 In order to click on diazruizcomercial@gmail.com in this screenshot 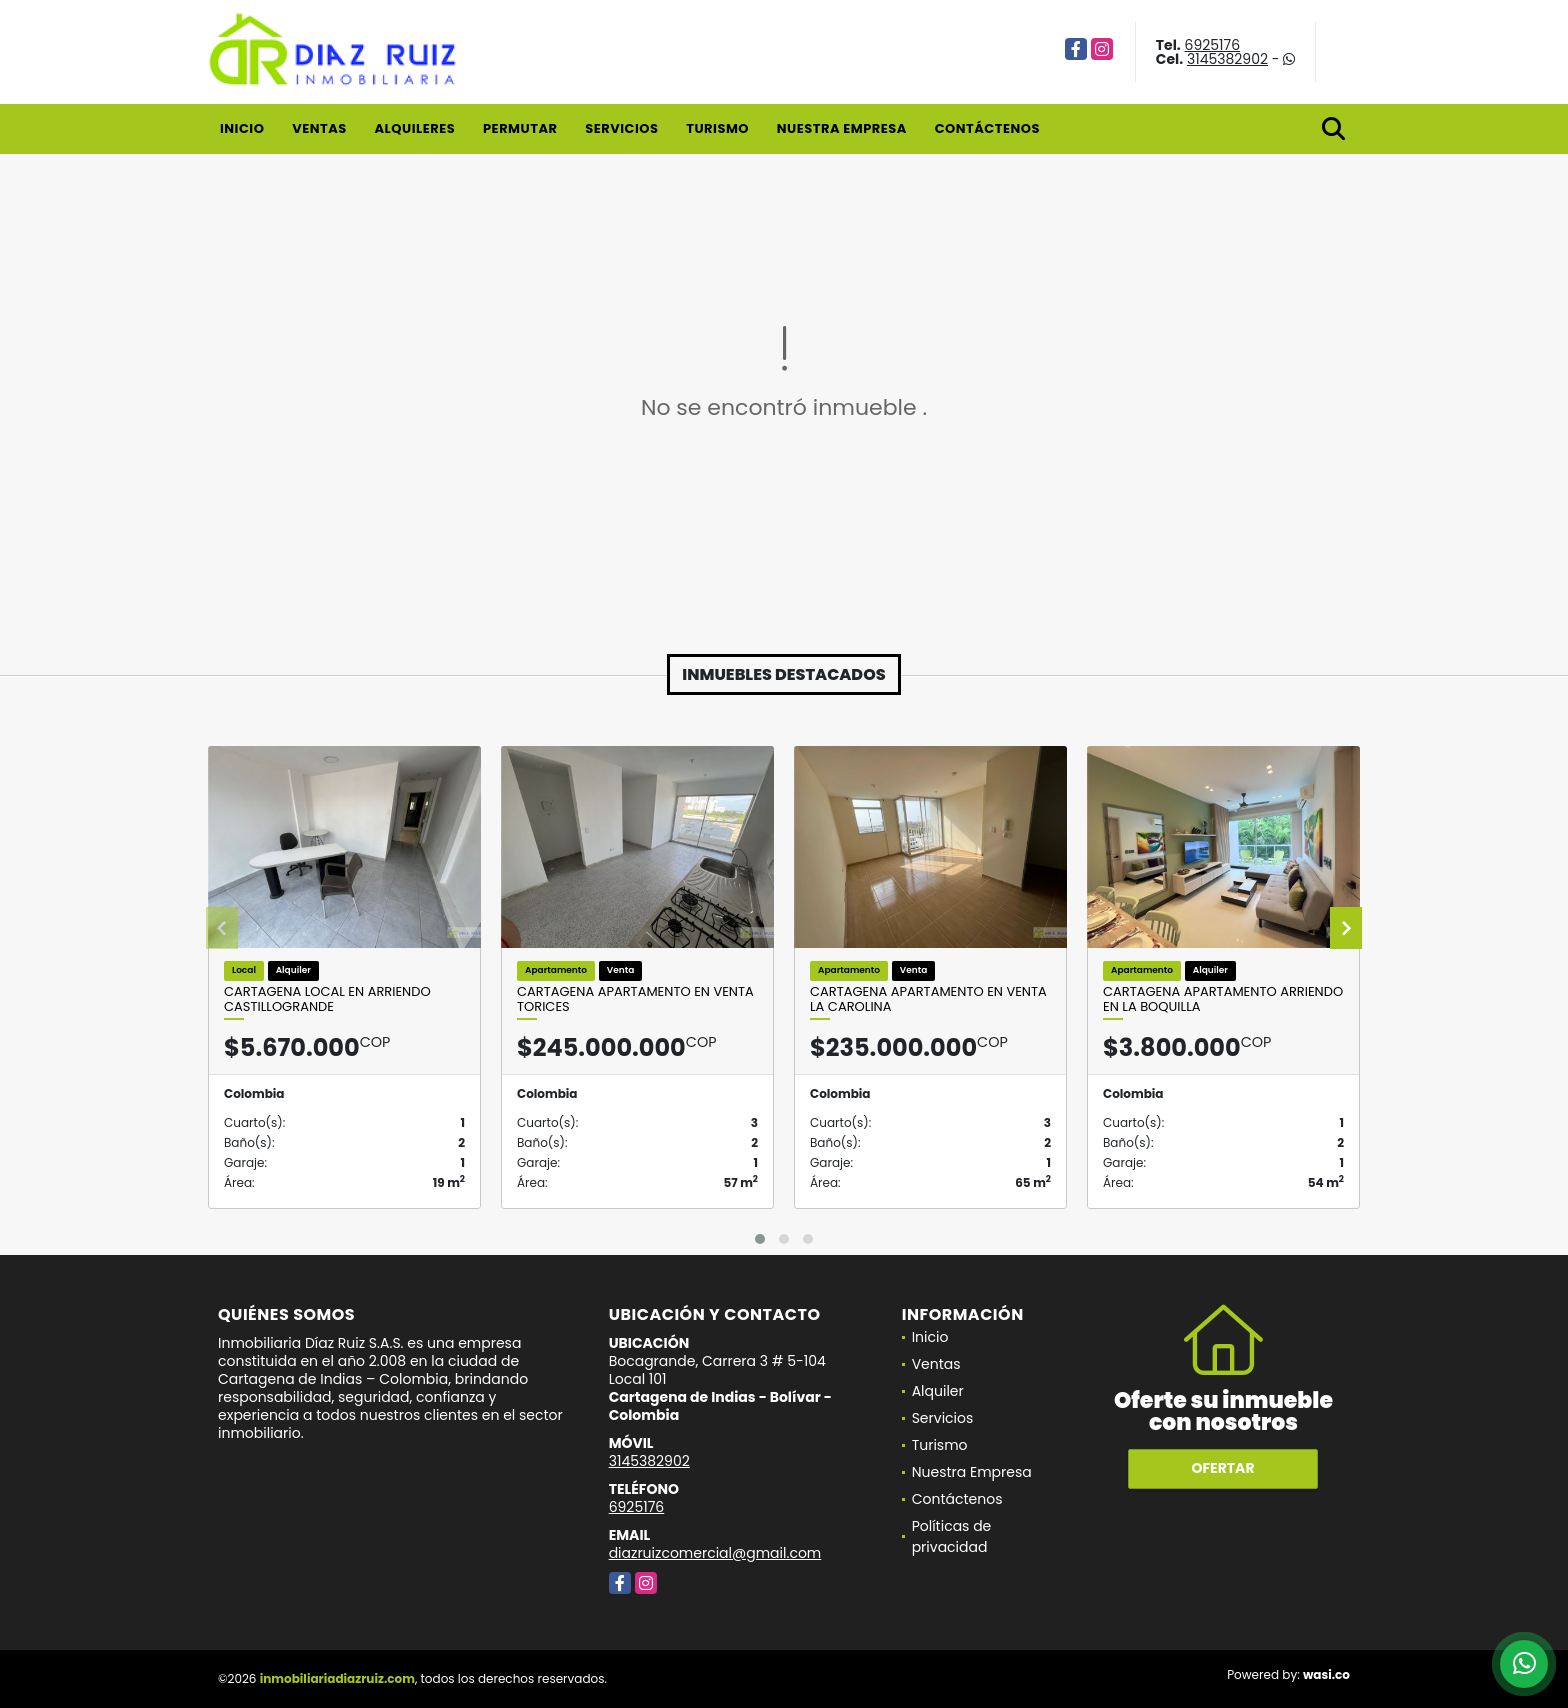, I will do `click(715, 1553)`.